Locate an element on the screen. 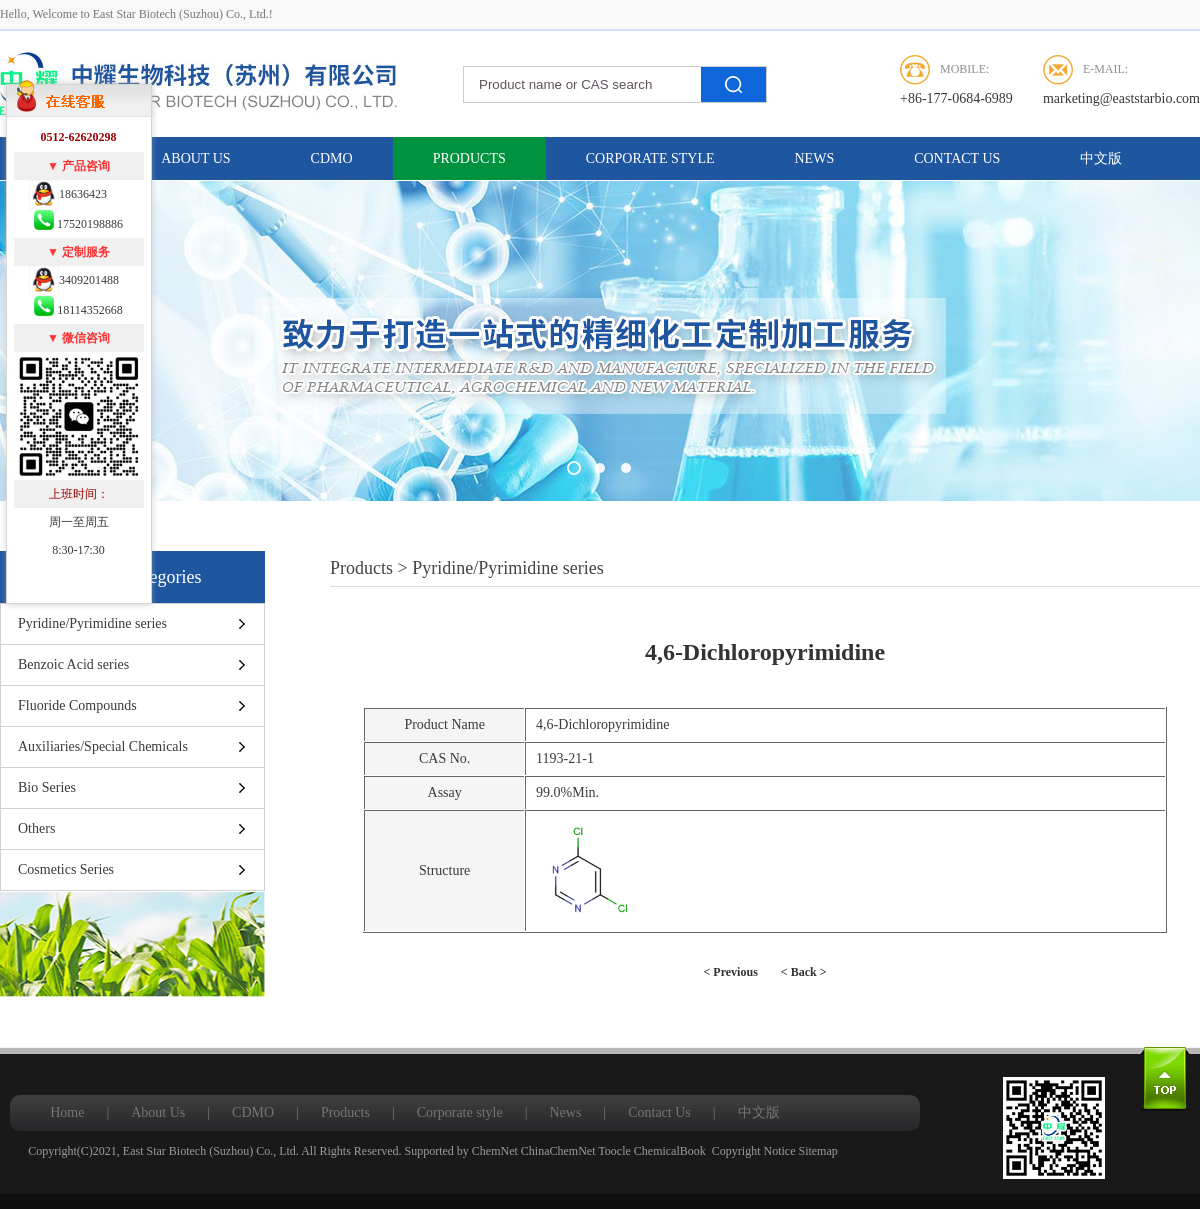 The width and height of the screenshot is (1200, 1209). 中文版 is located at coordinates (1101, 158).